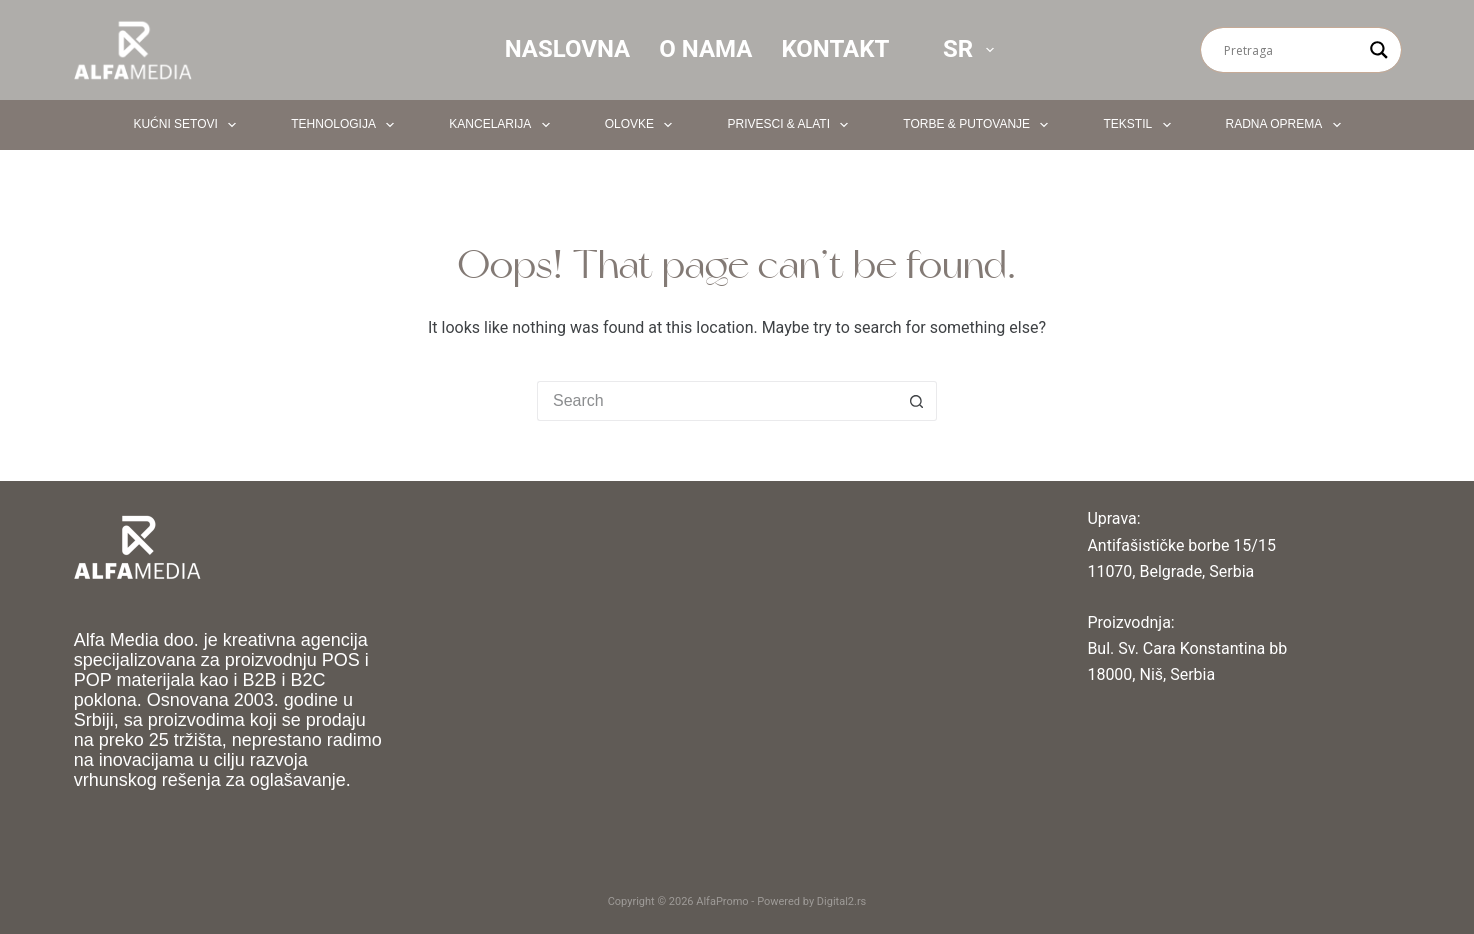  I want to click on [Search input], so click(1292, 50).